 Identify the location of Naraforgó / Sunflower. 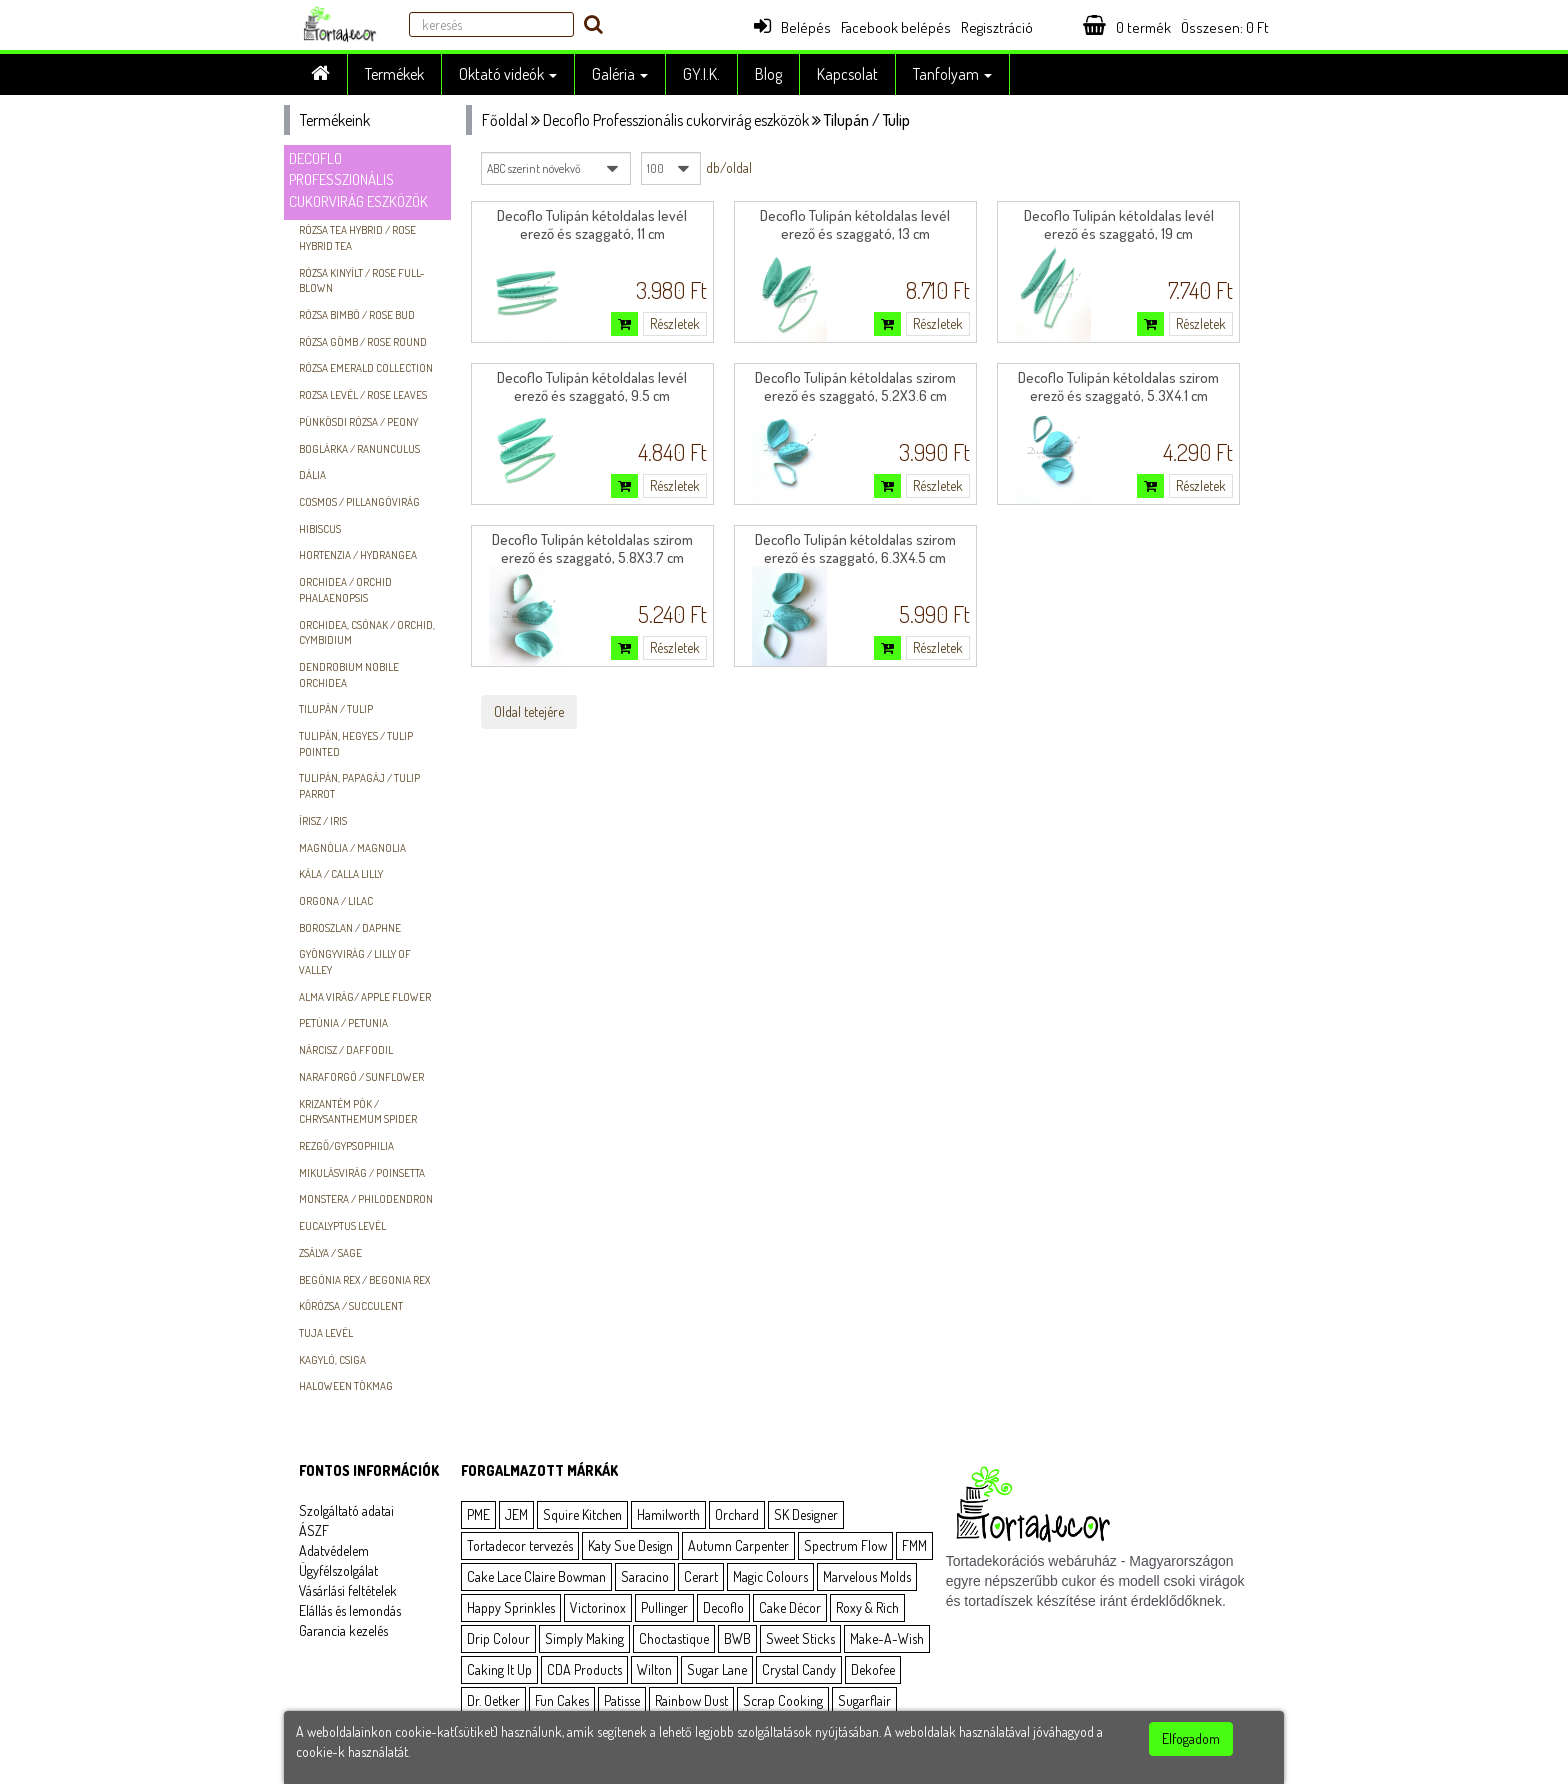
(361, 1077).